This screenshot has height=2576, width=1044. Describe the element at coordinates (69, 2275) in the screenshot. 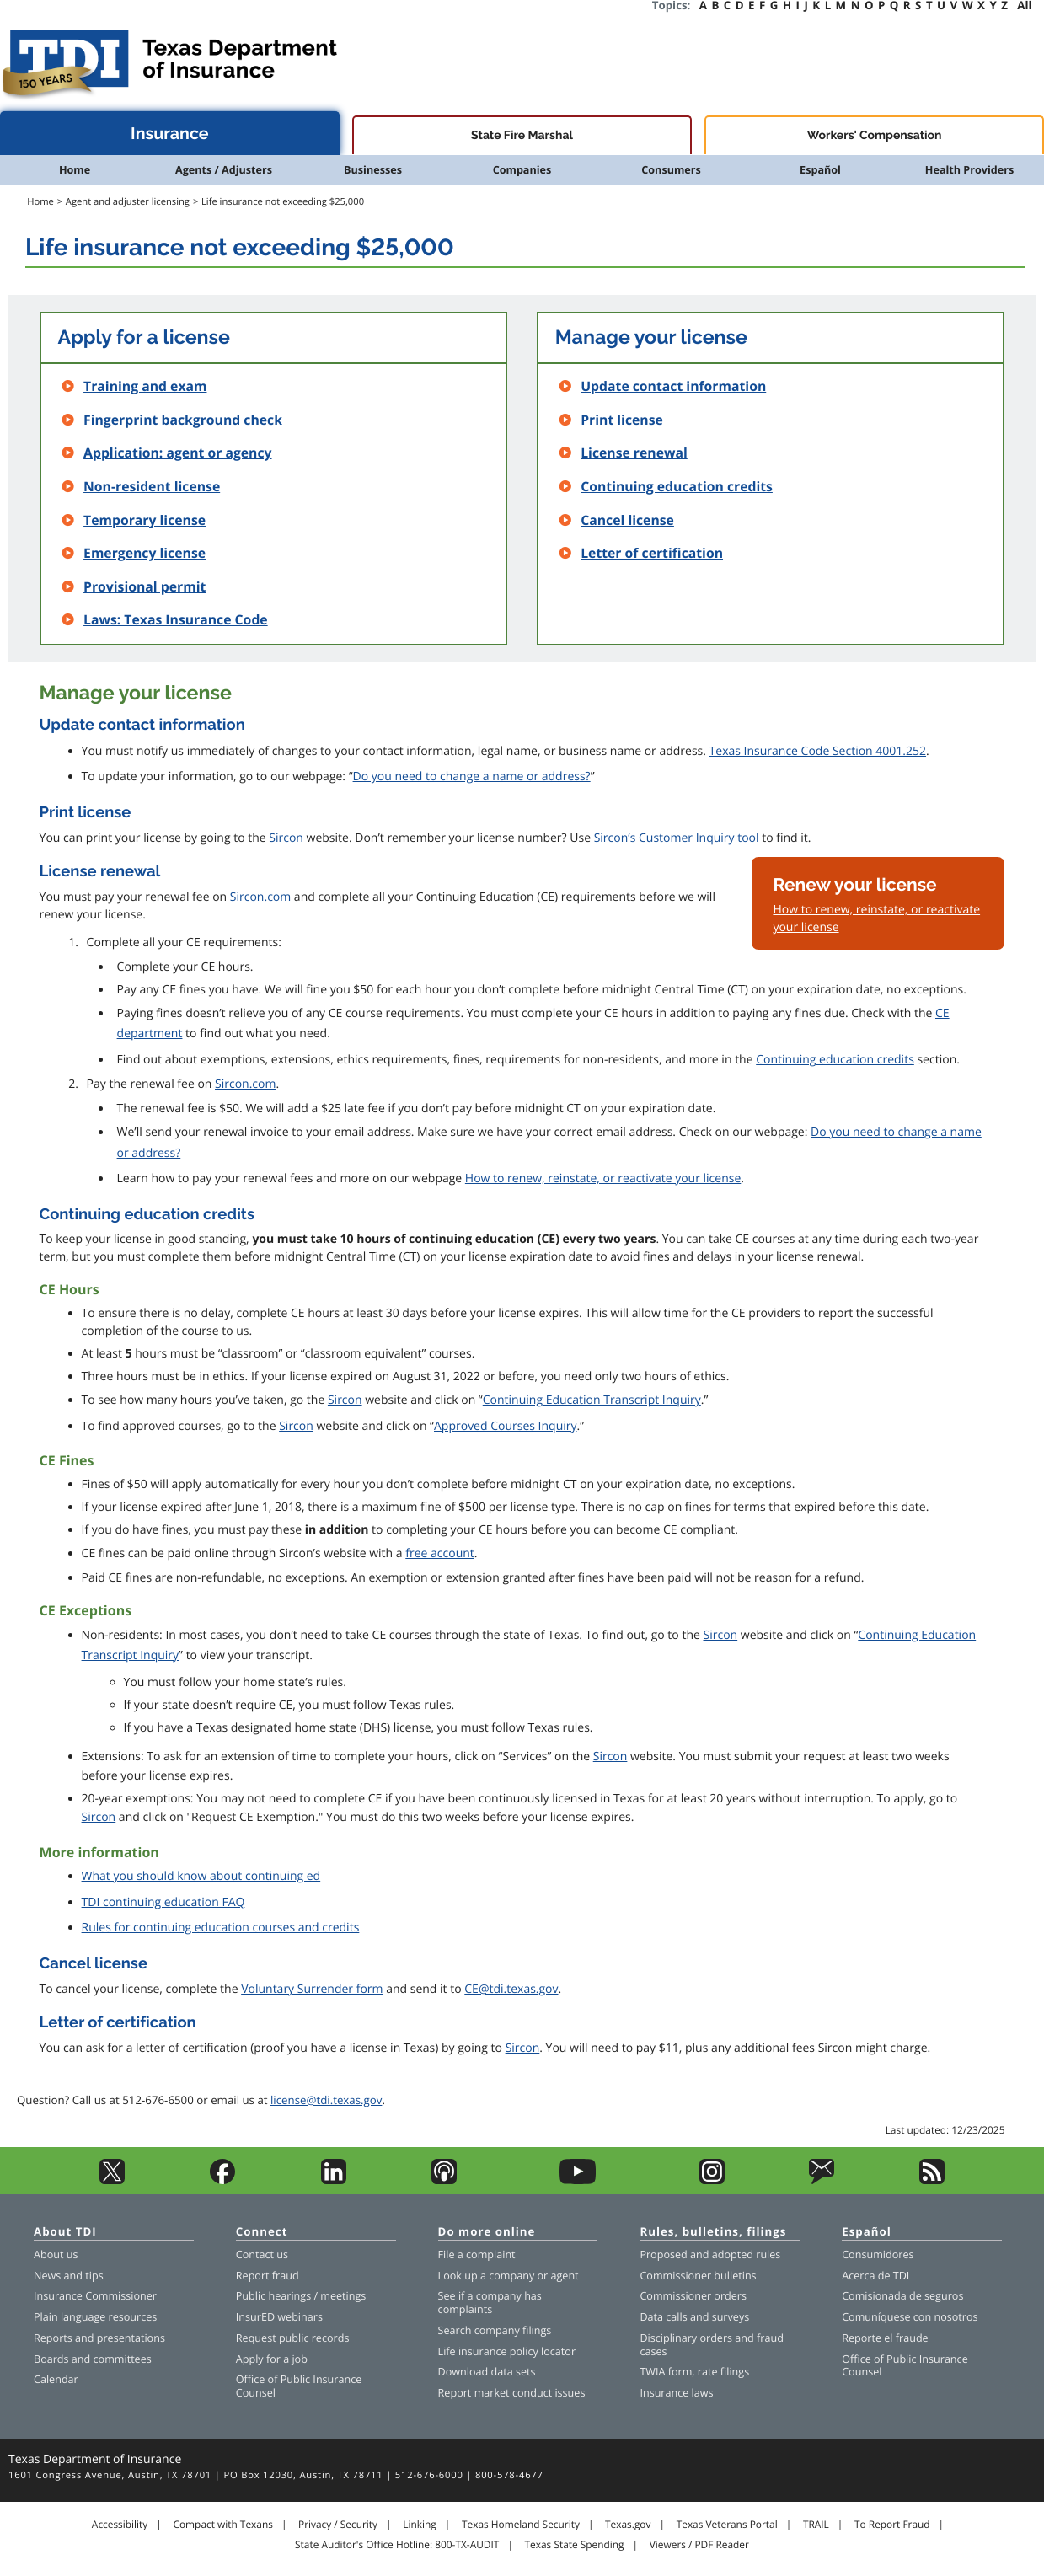

I see `News and tips` at that location.